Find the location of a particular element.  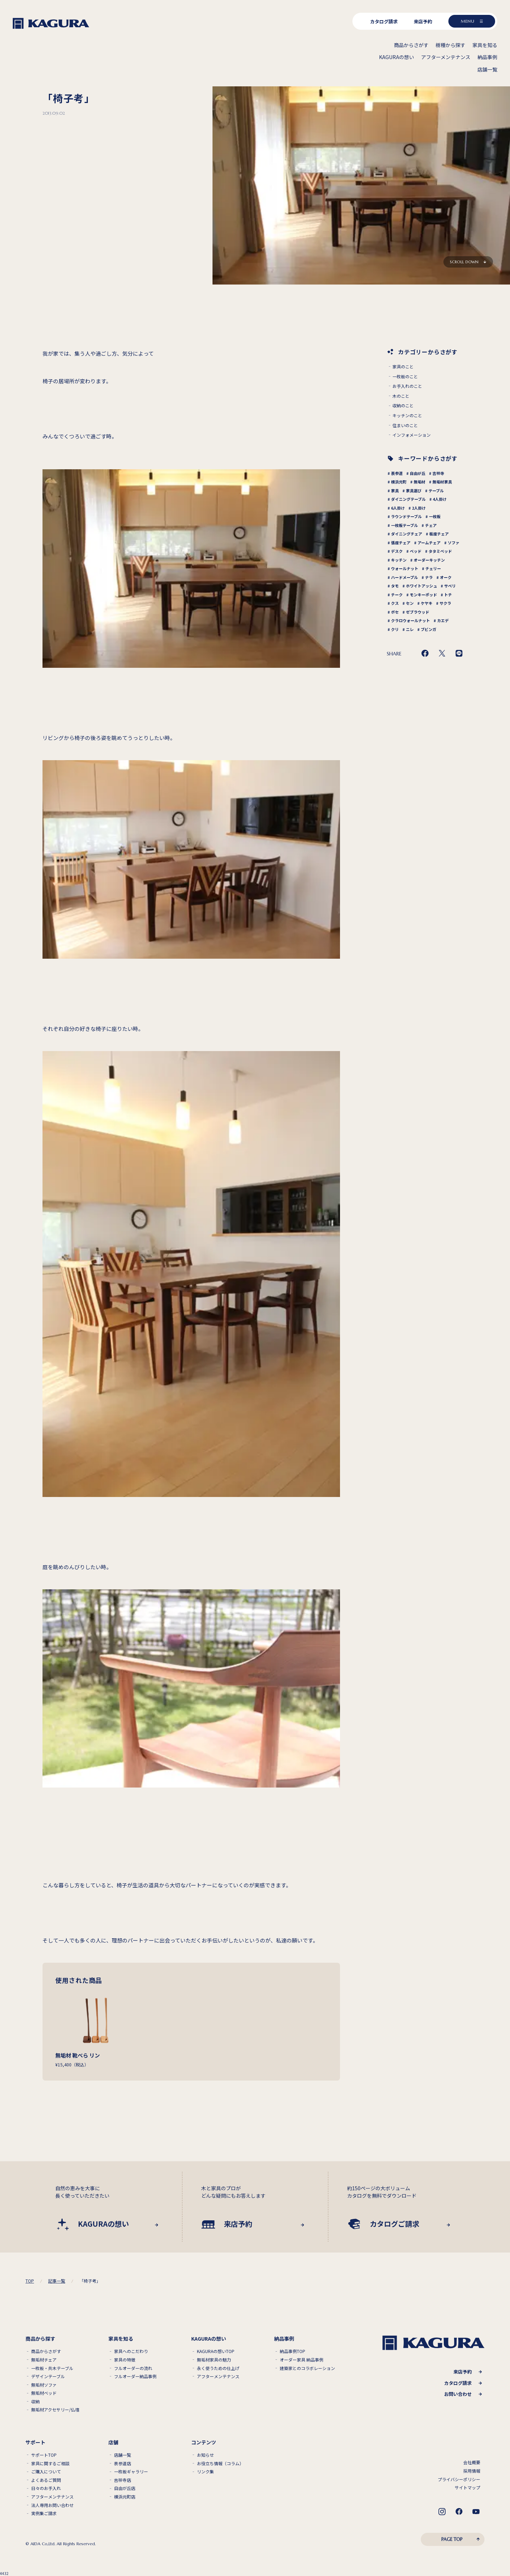

アフターメンテナンス is located at coordinates (218, 2376).